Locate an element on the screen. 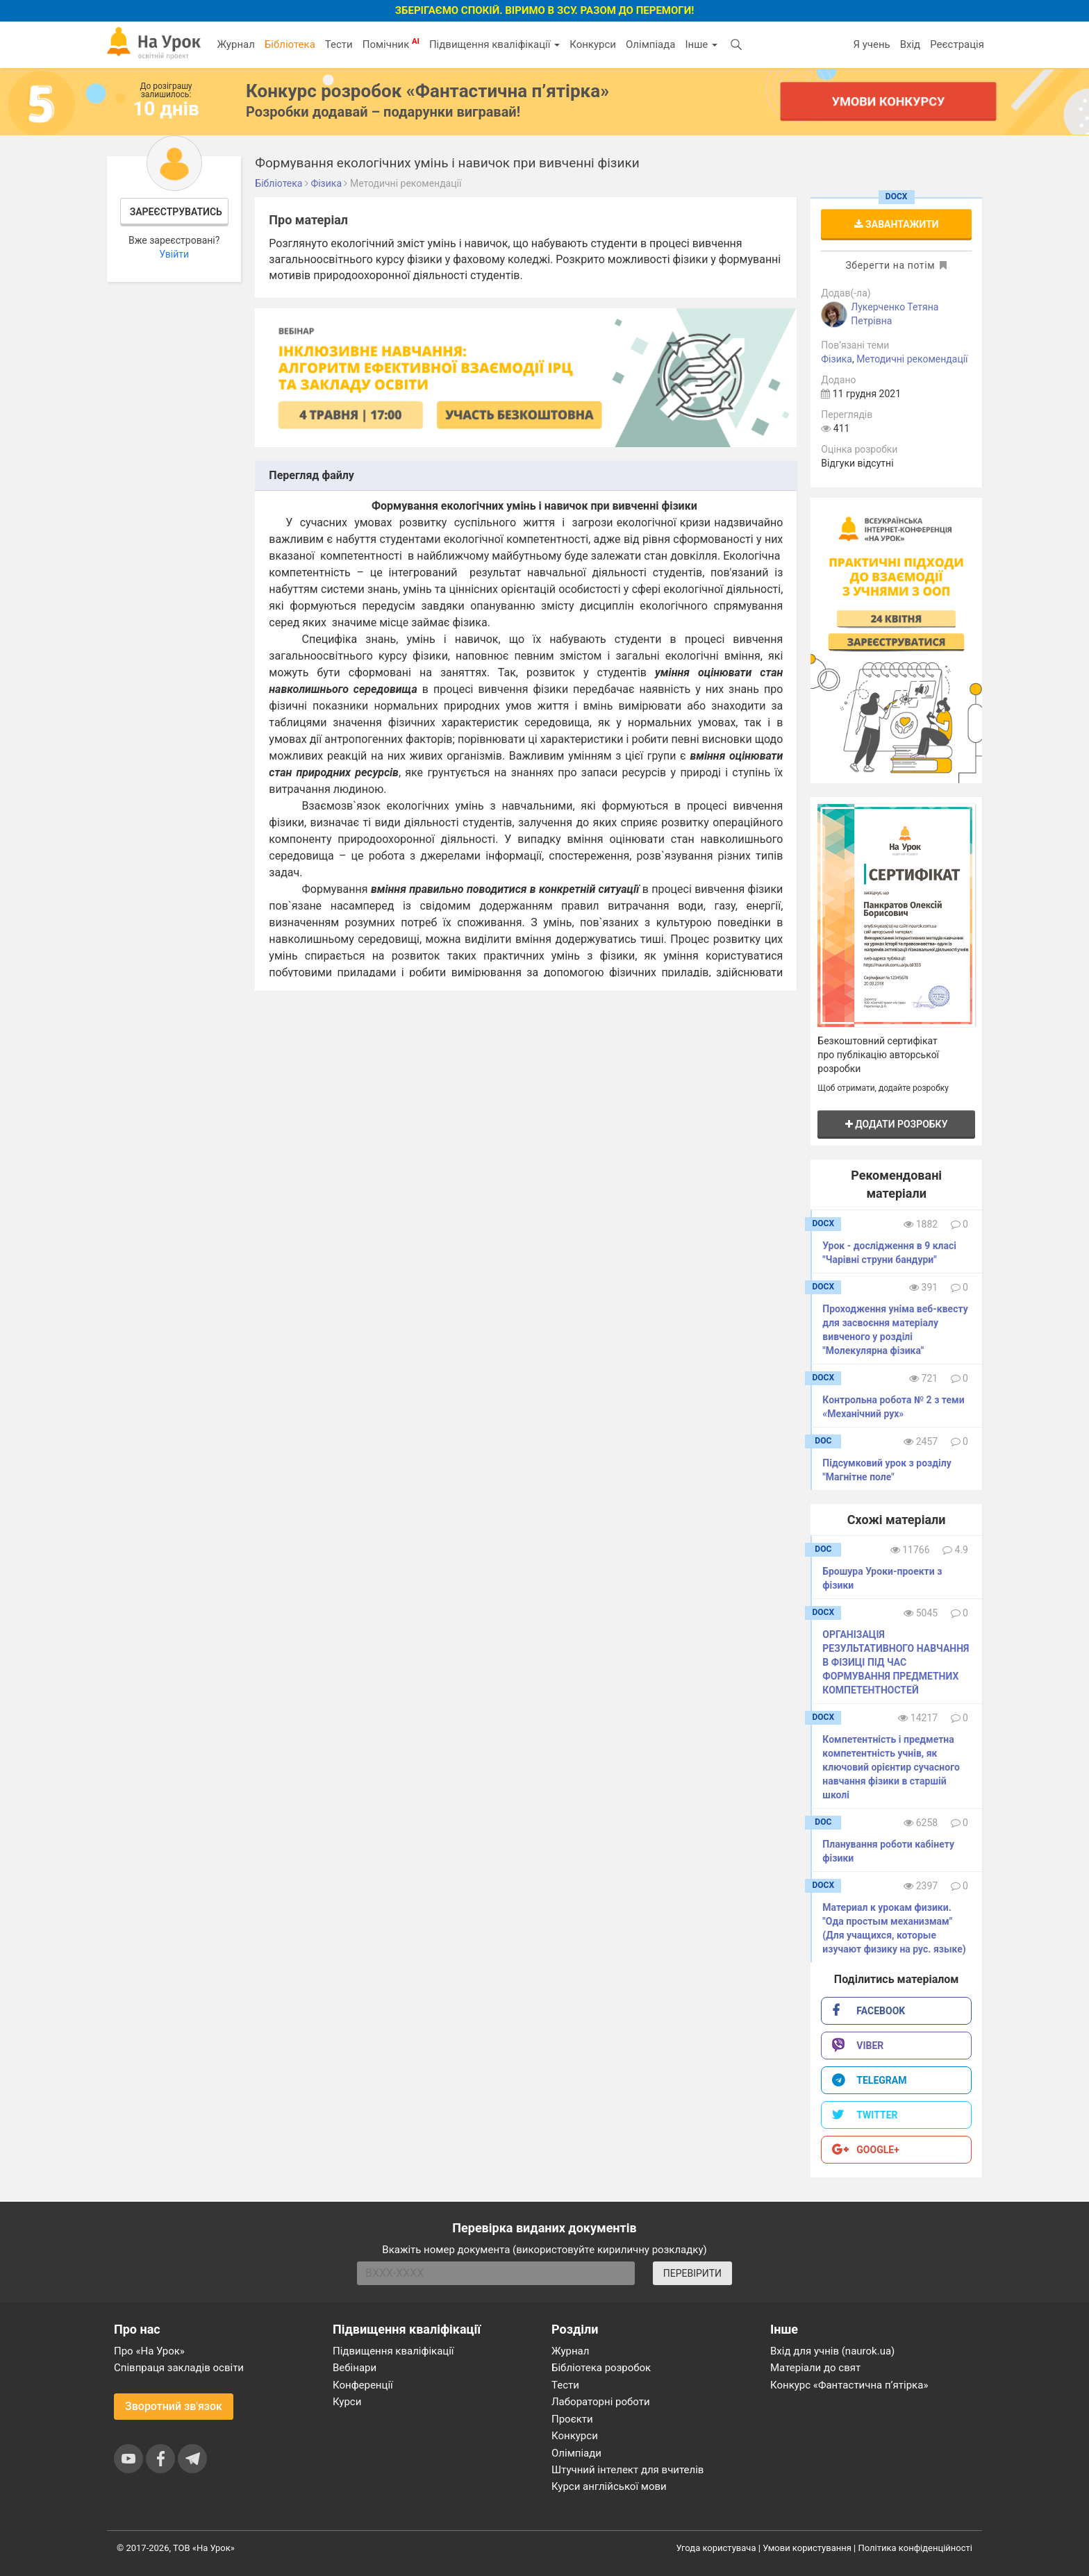  Інше is located at coordinates (701, 44).